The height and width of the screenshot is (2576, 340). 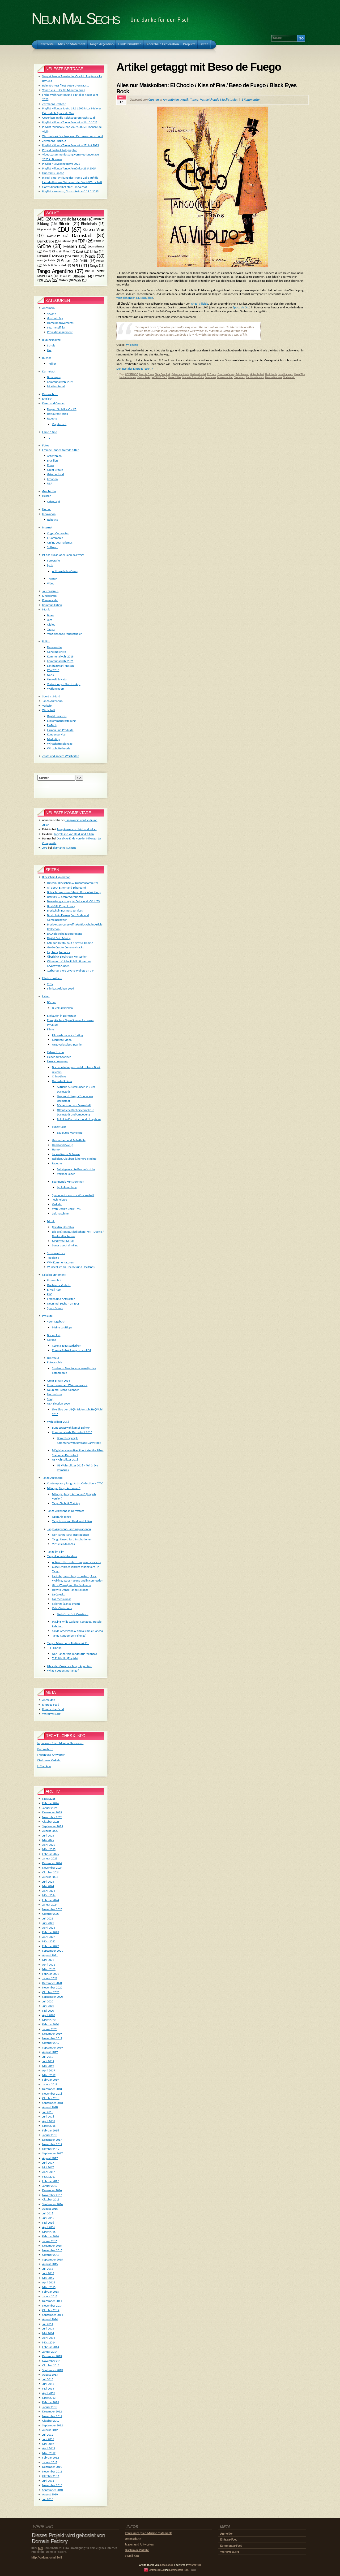 I want to click on Blues, so click(x=50, y=615).